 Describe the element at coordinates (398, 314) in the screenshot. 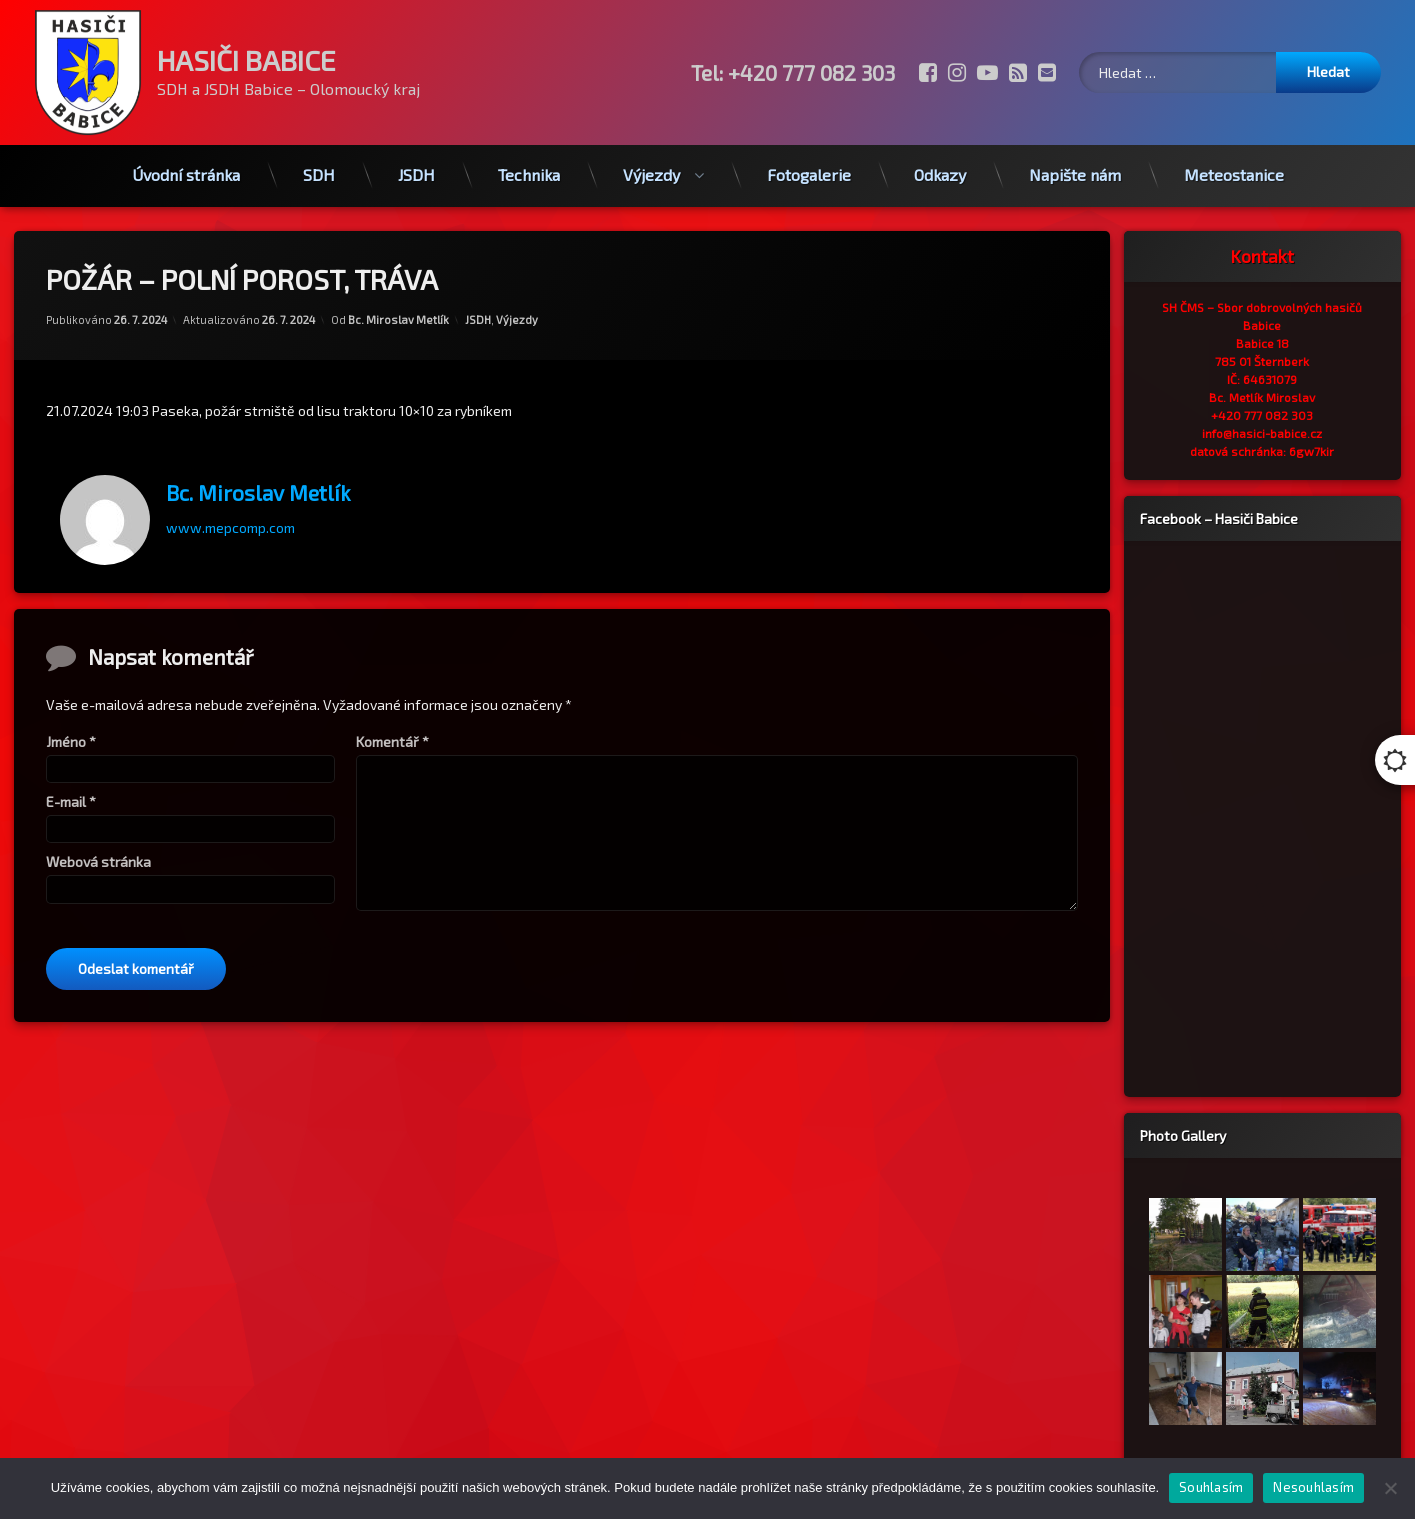

I see `Bc. Miroslav Metlík` at that location.